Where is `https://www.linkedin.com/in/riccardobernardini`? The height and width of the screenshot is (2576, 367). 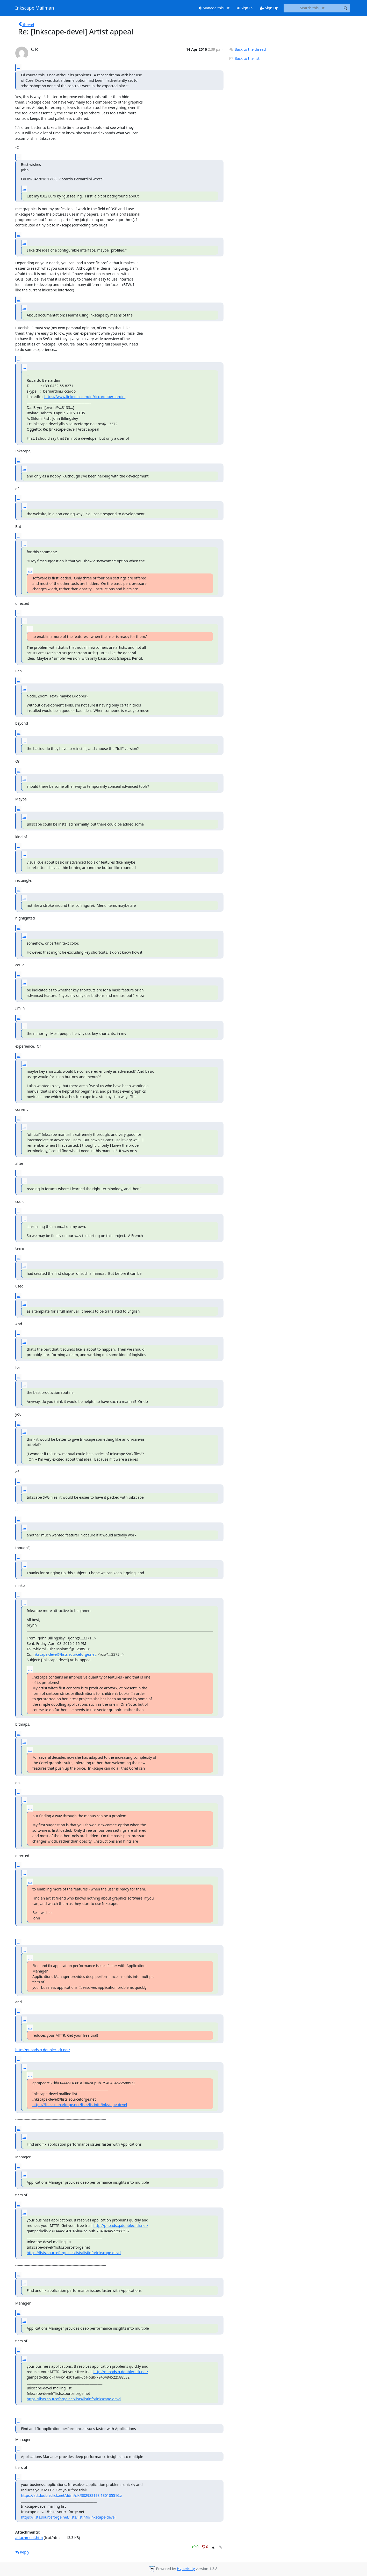
https://www.linkedin.com/in/riccardobernardini is located at coordinates (84, 396).